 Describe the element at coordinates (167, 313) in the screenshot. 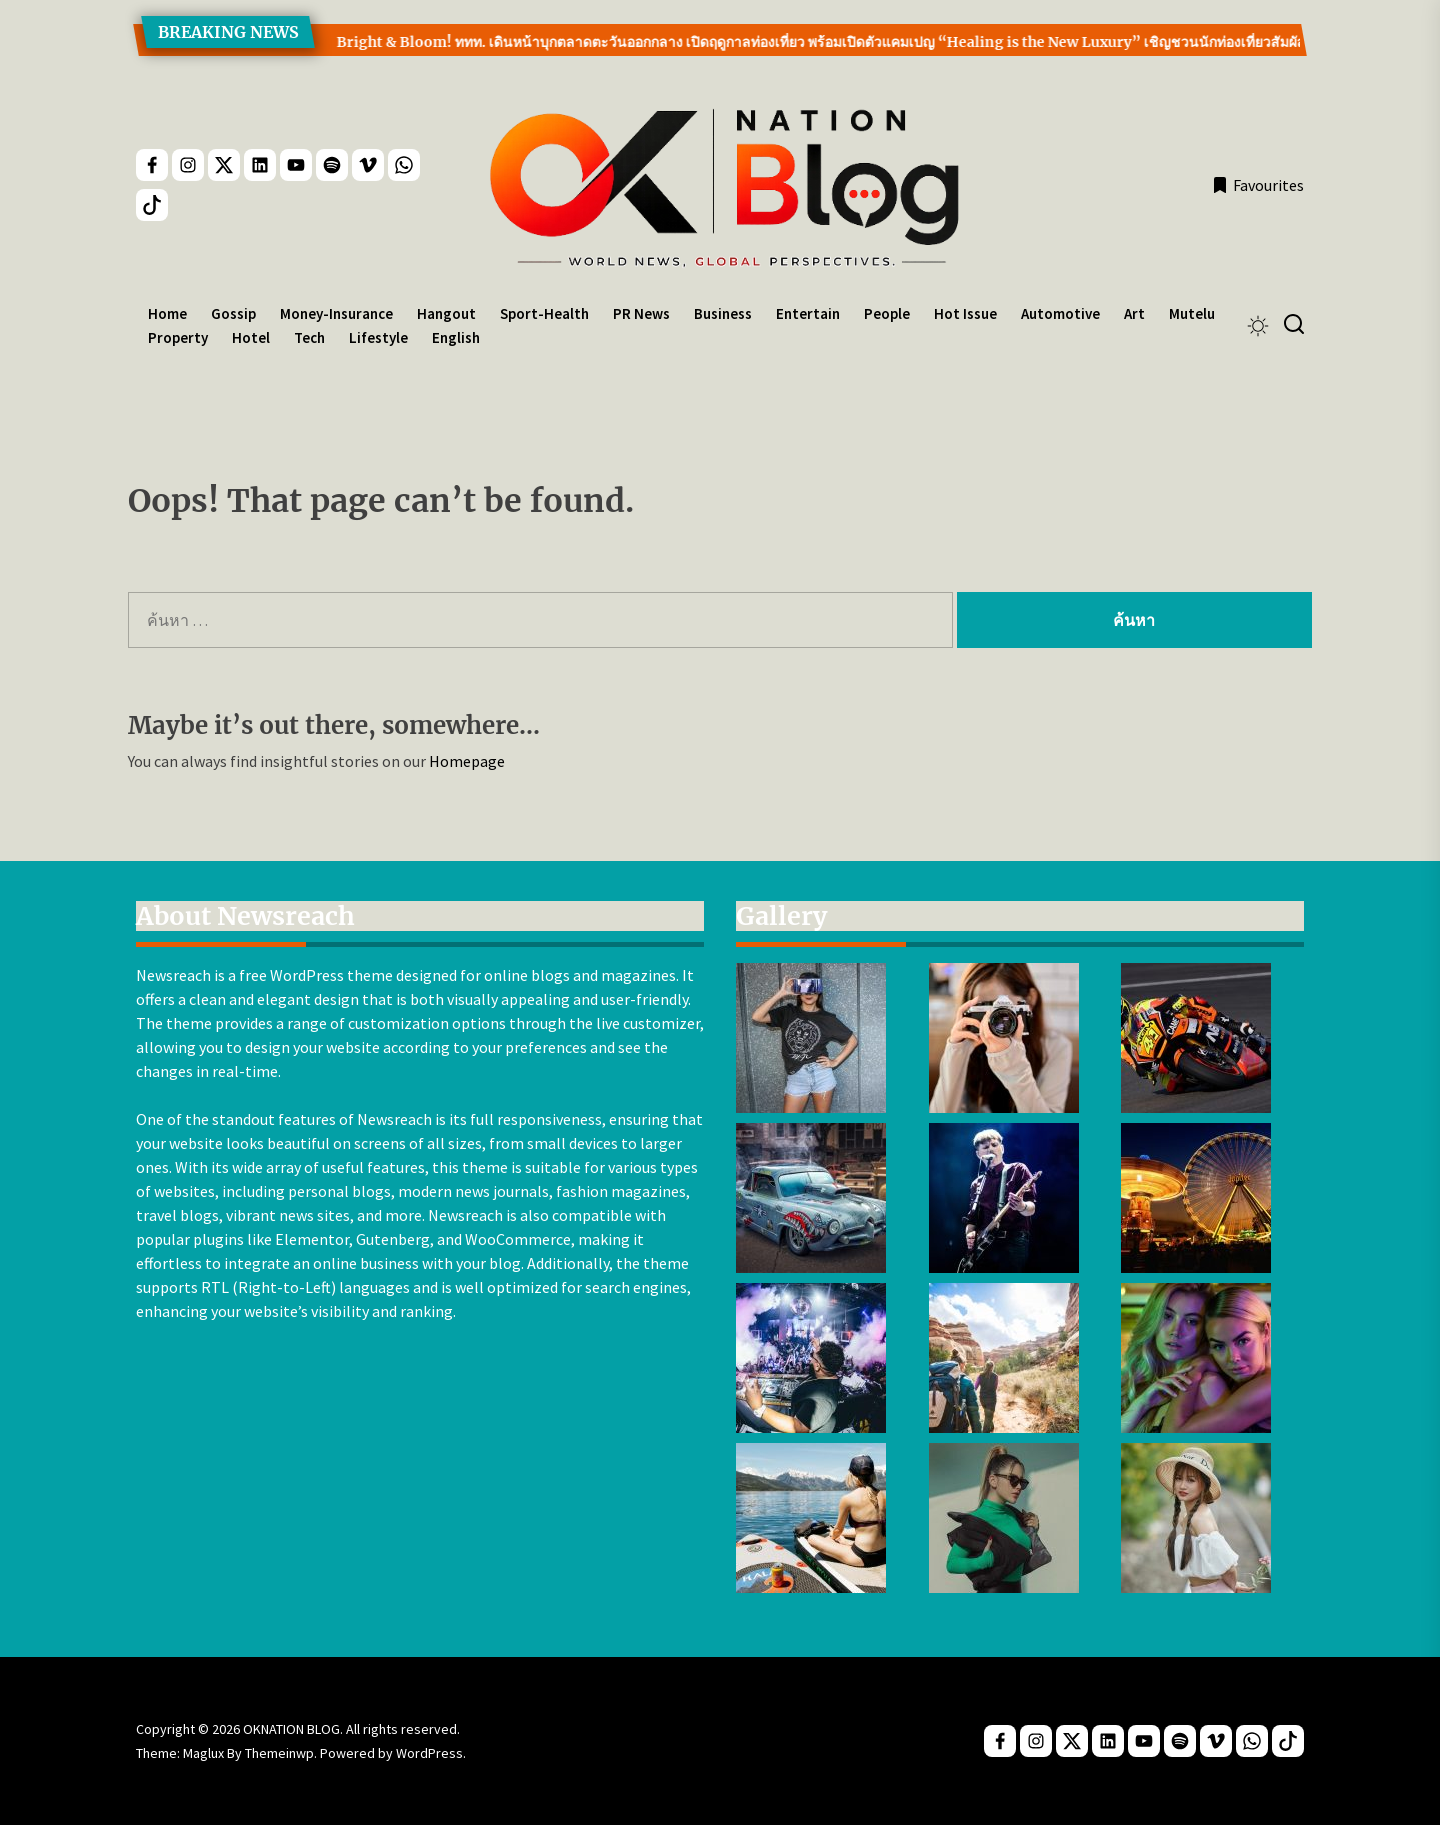

I see `Home` at that location.